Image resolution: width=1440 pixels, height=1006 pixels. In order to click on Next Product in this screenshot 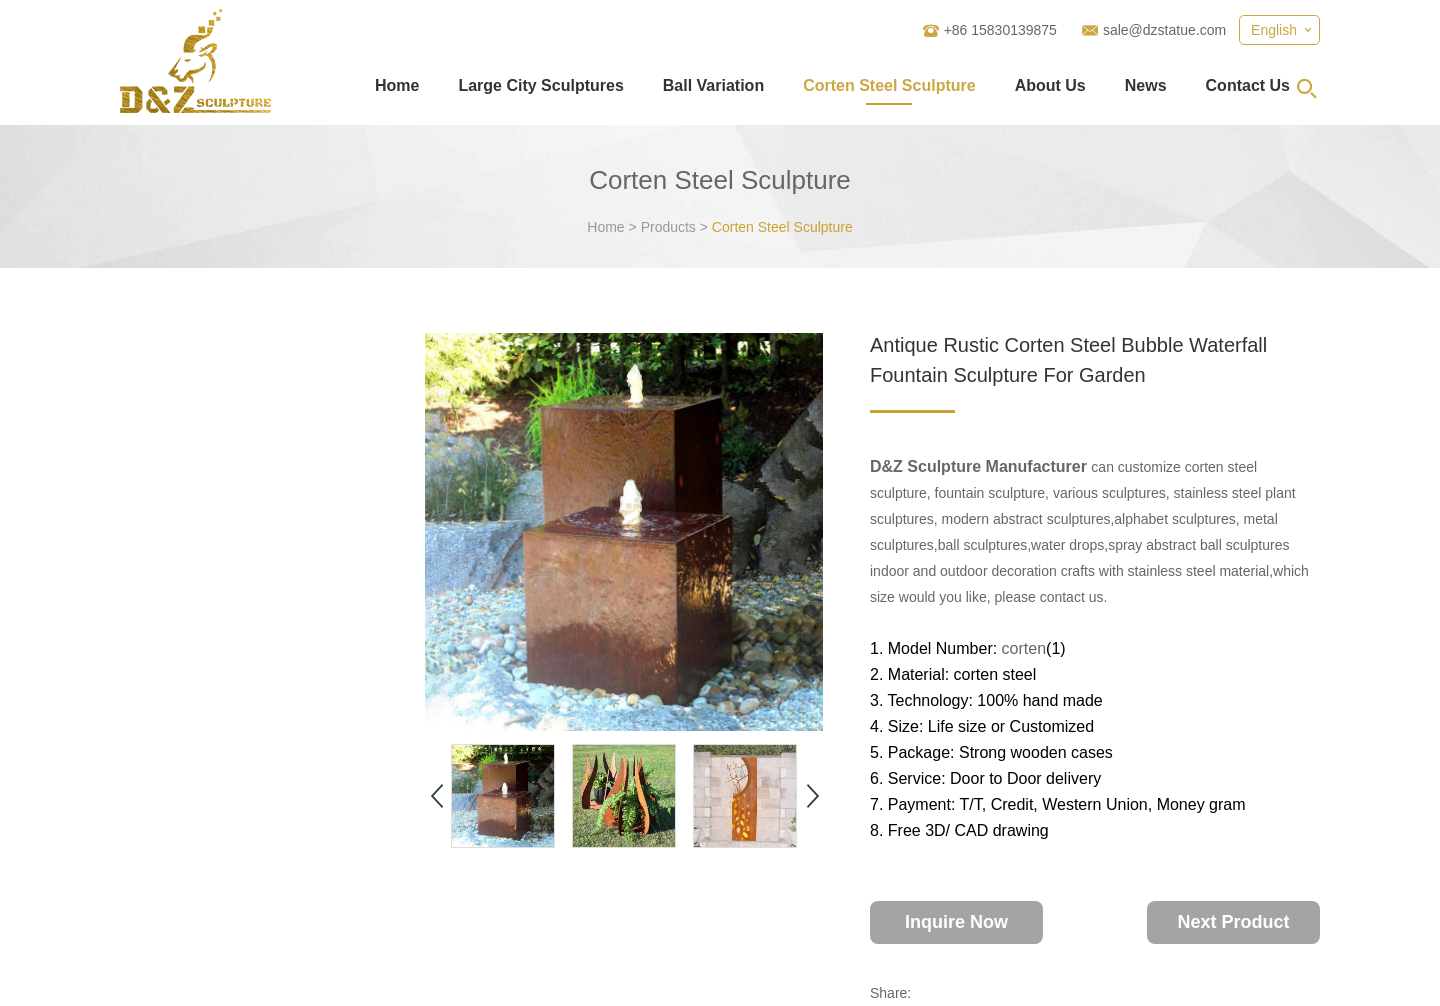, I will do `click(1233, 922)`.